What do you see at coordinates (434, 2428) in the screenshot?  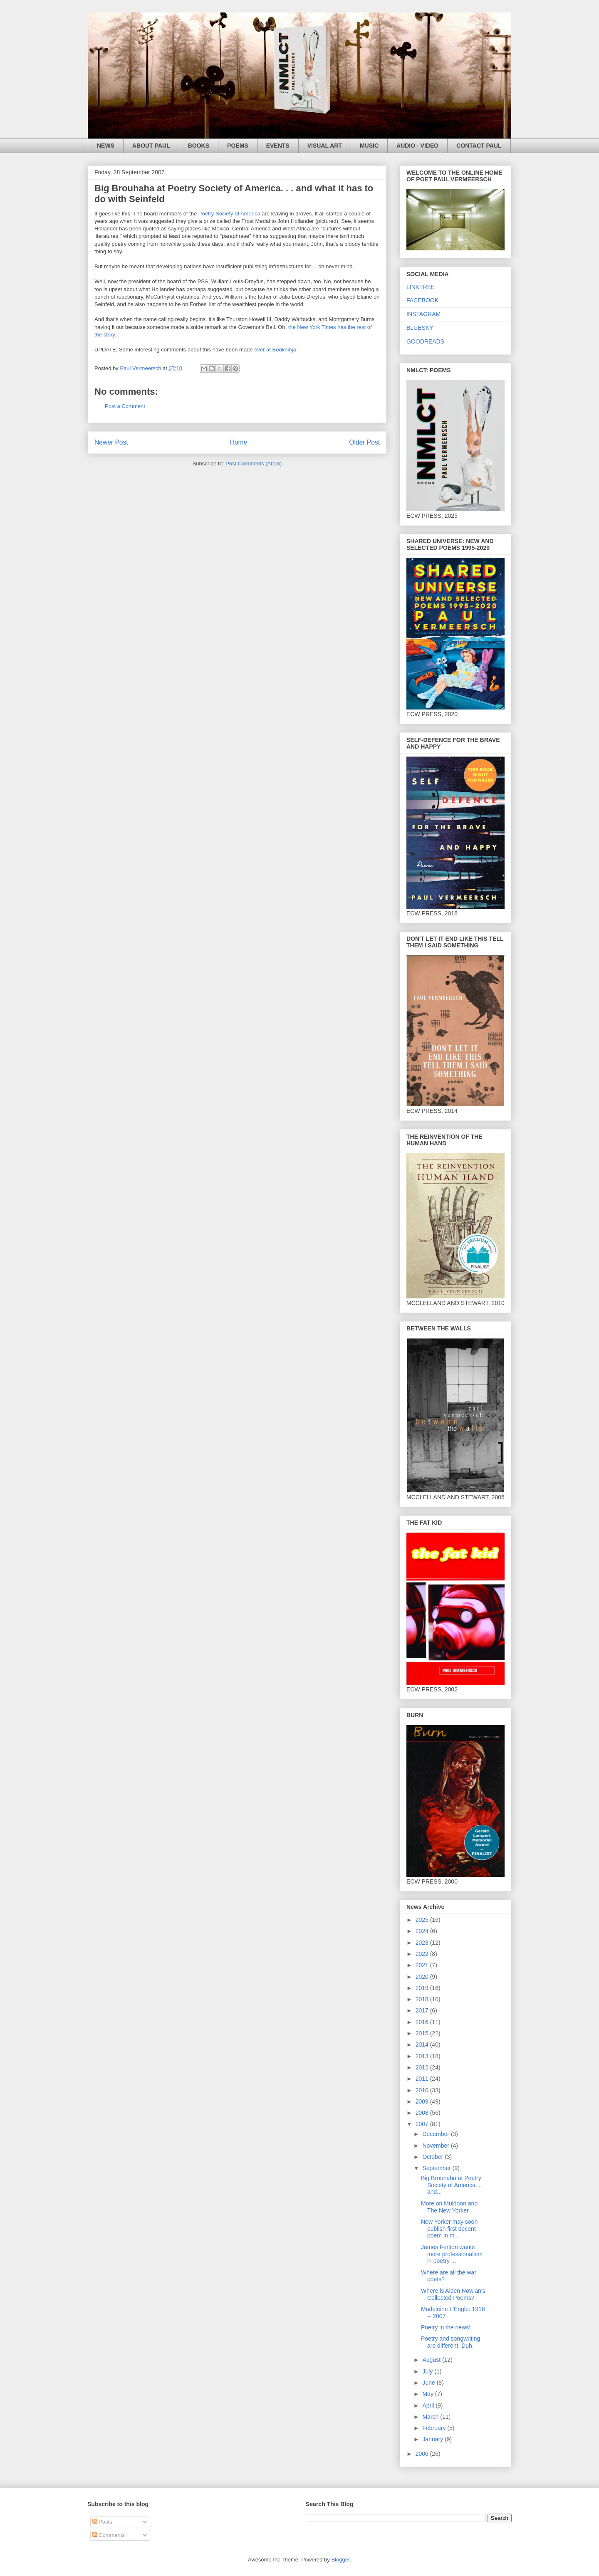 I see `February` at bounding box center [434, 2428].